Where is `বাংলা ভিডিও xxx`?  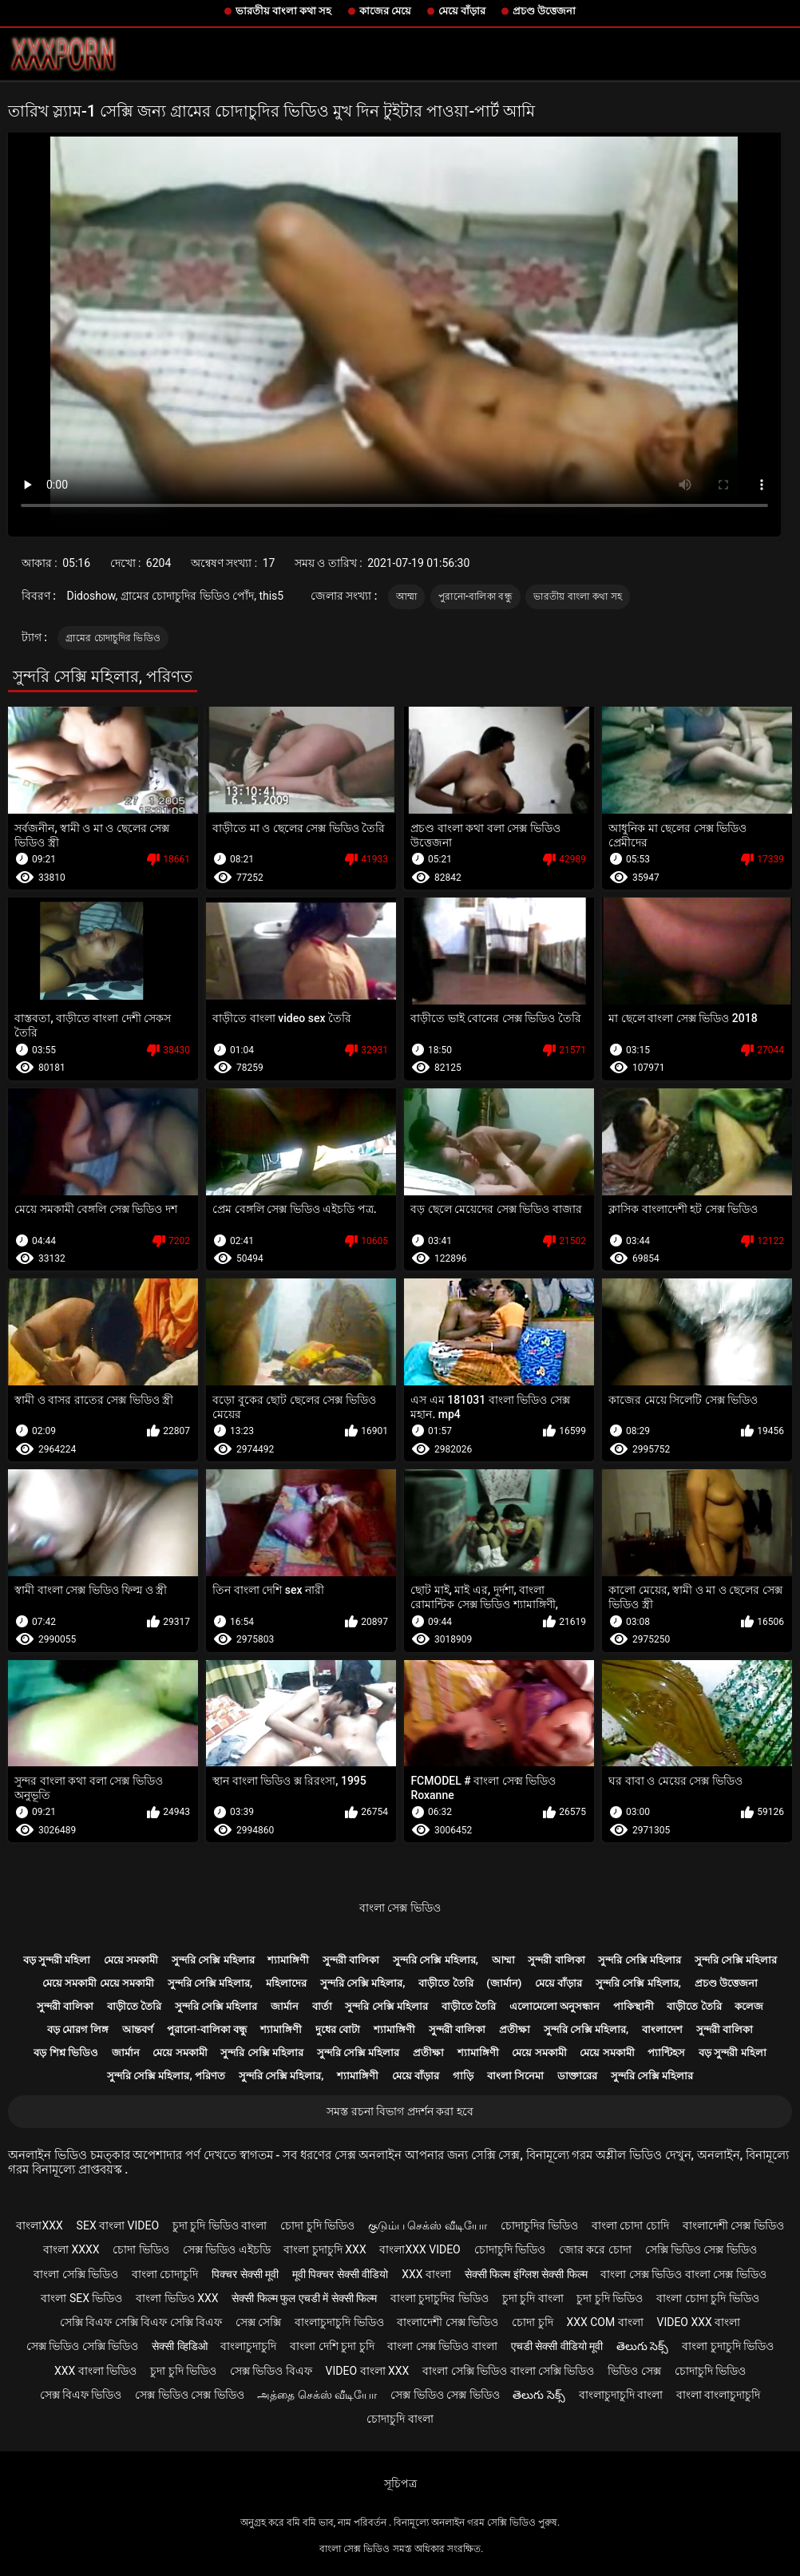 বাংলা ভিডিও xxx is located at coordinates (177, 2298).